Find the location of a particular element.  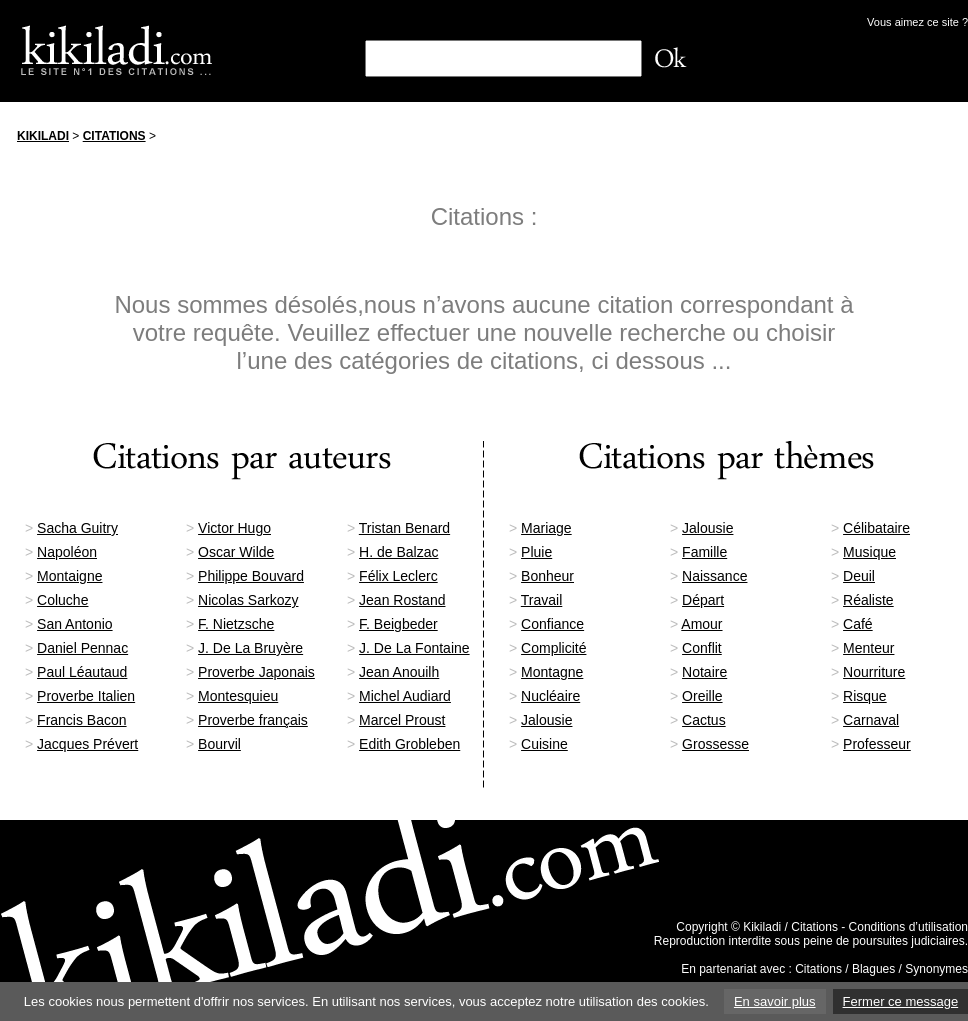

Café is located at coordinates (858, 624).